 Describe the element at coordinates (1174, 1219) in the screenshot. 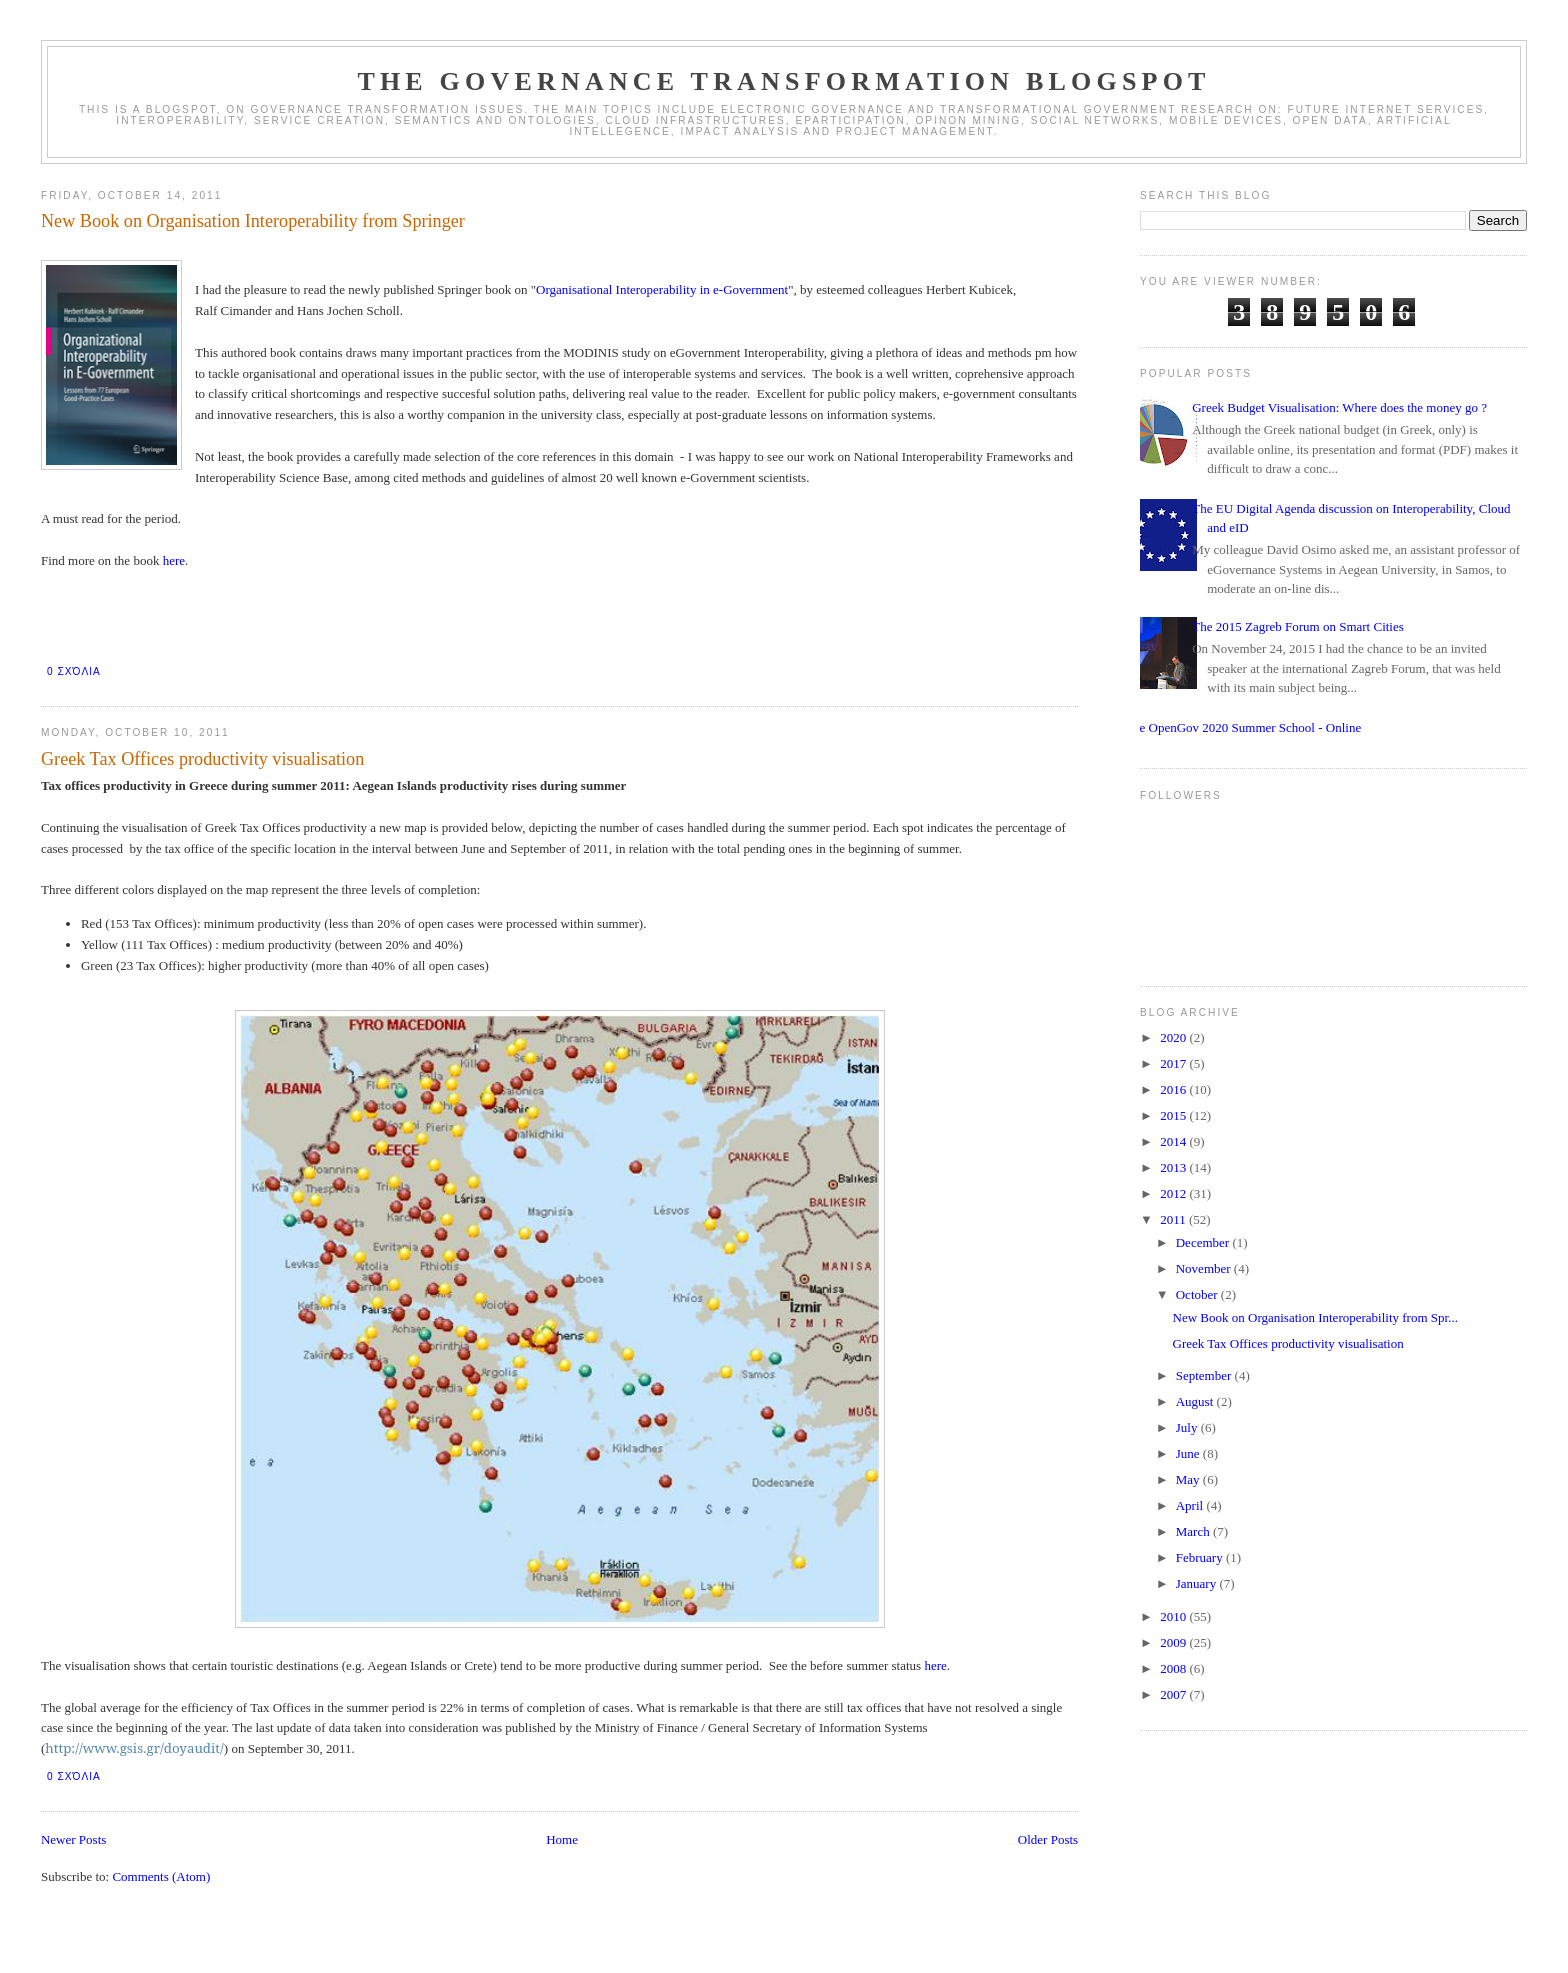

I see `2011` at that location.